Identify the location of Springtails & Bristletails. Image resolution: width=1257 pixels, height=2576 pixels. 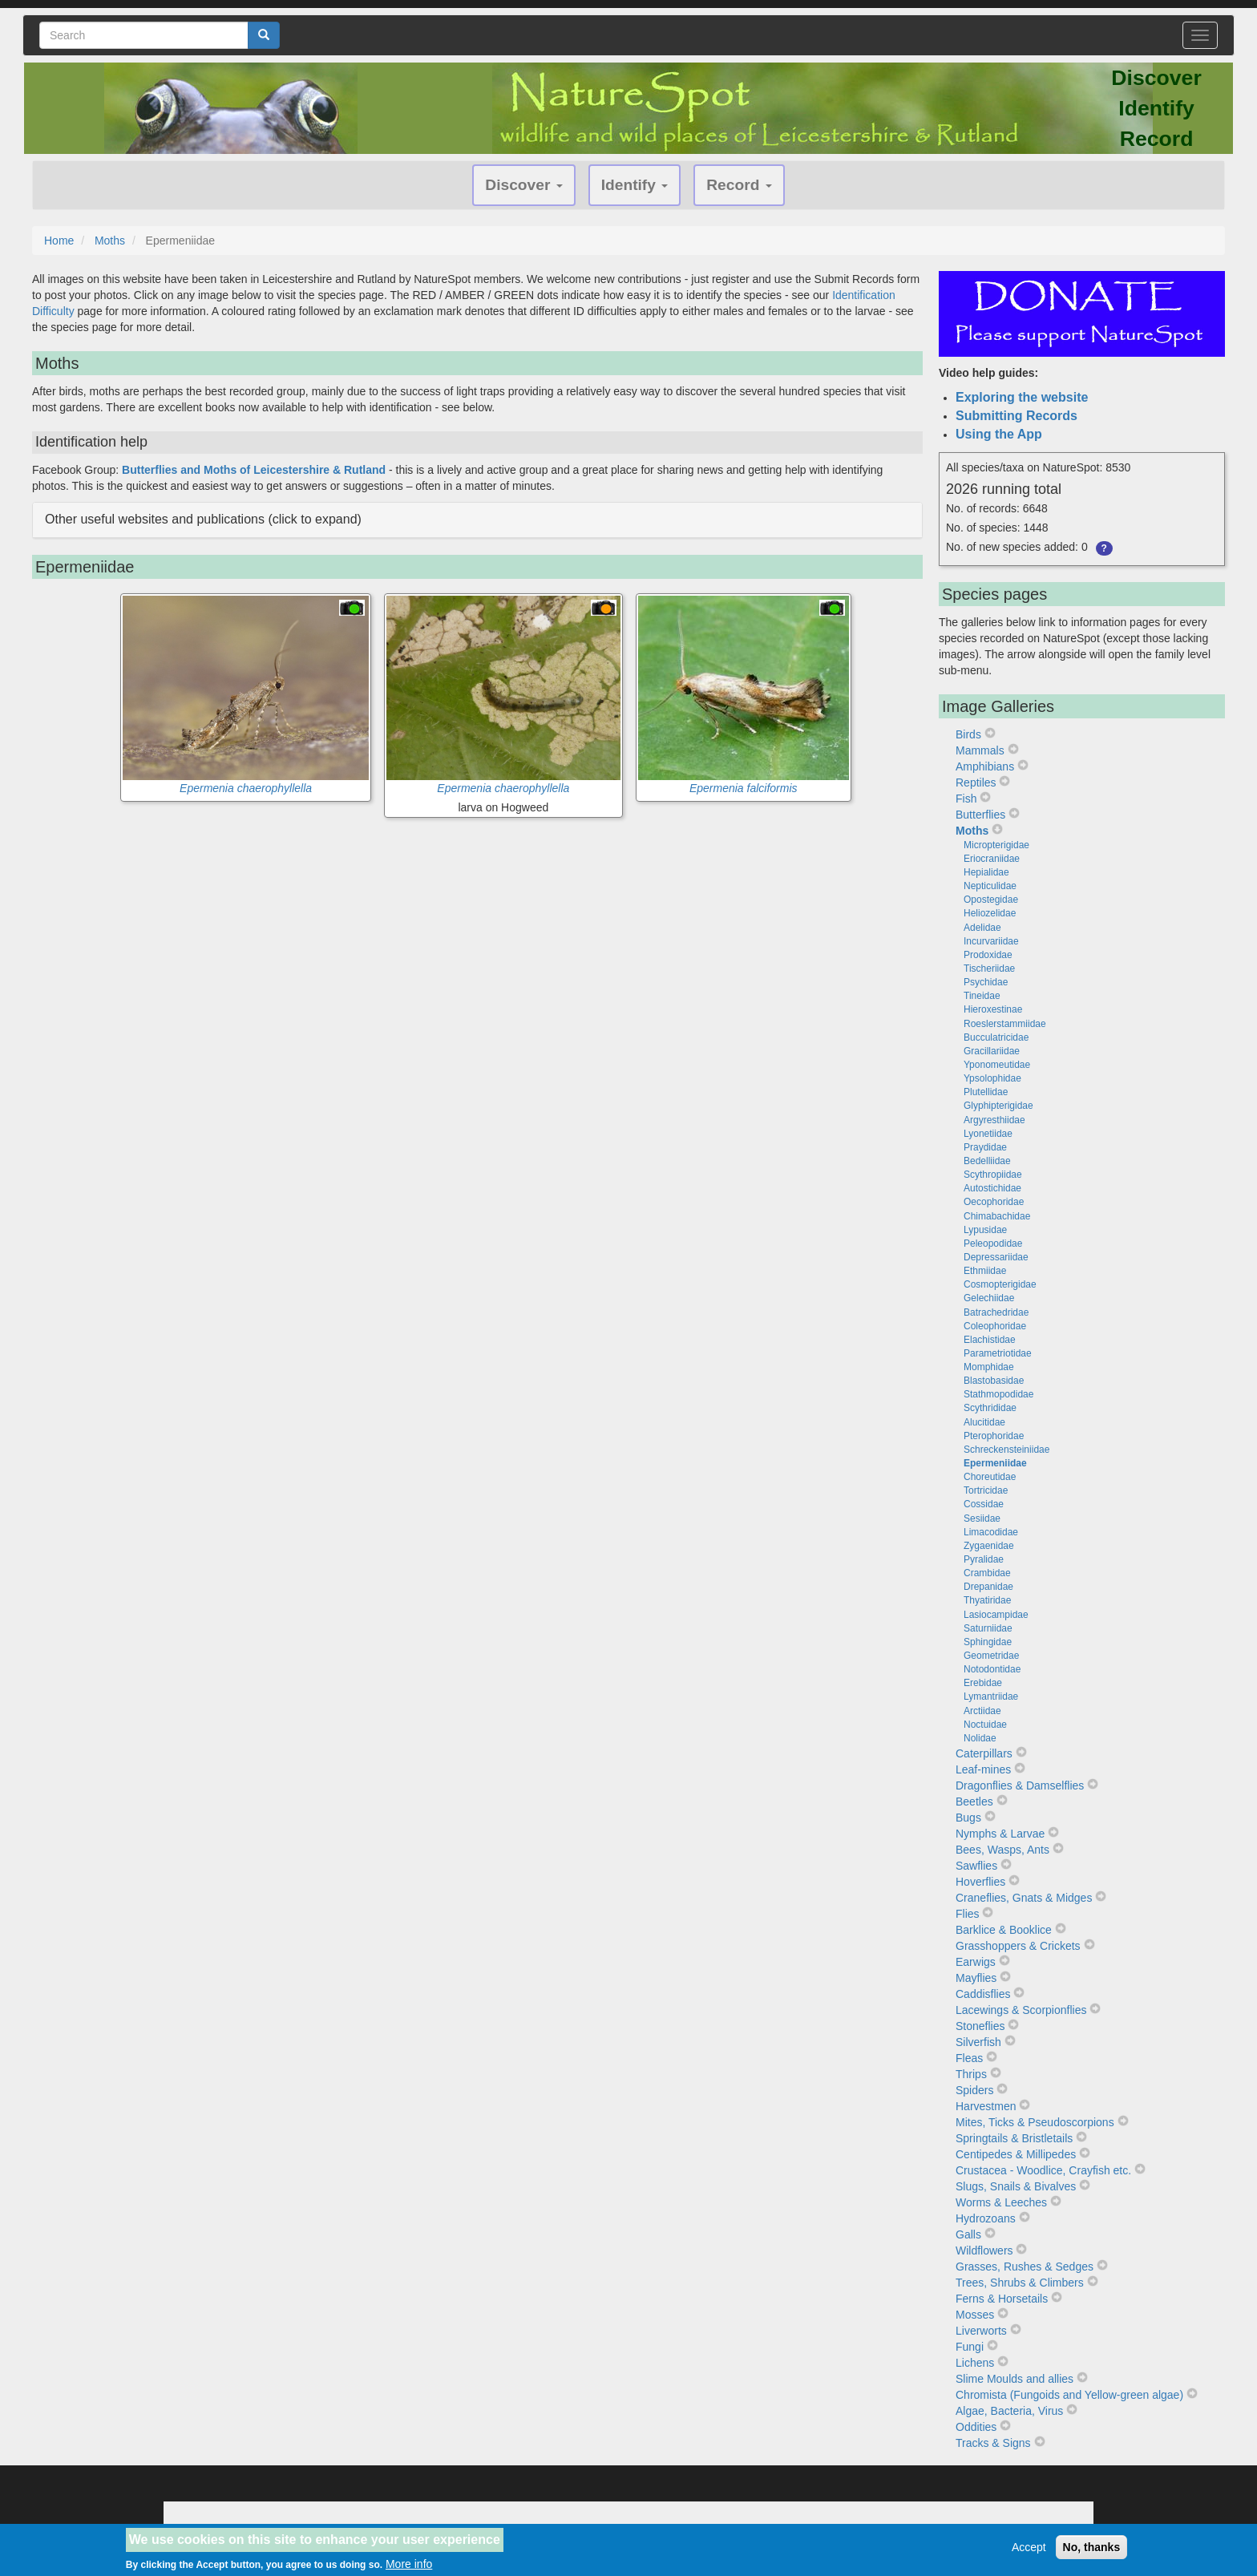
(1014, 2138).